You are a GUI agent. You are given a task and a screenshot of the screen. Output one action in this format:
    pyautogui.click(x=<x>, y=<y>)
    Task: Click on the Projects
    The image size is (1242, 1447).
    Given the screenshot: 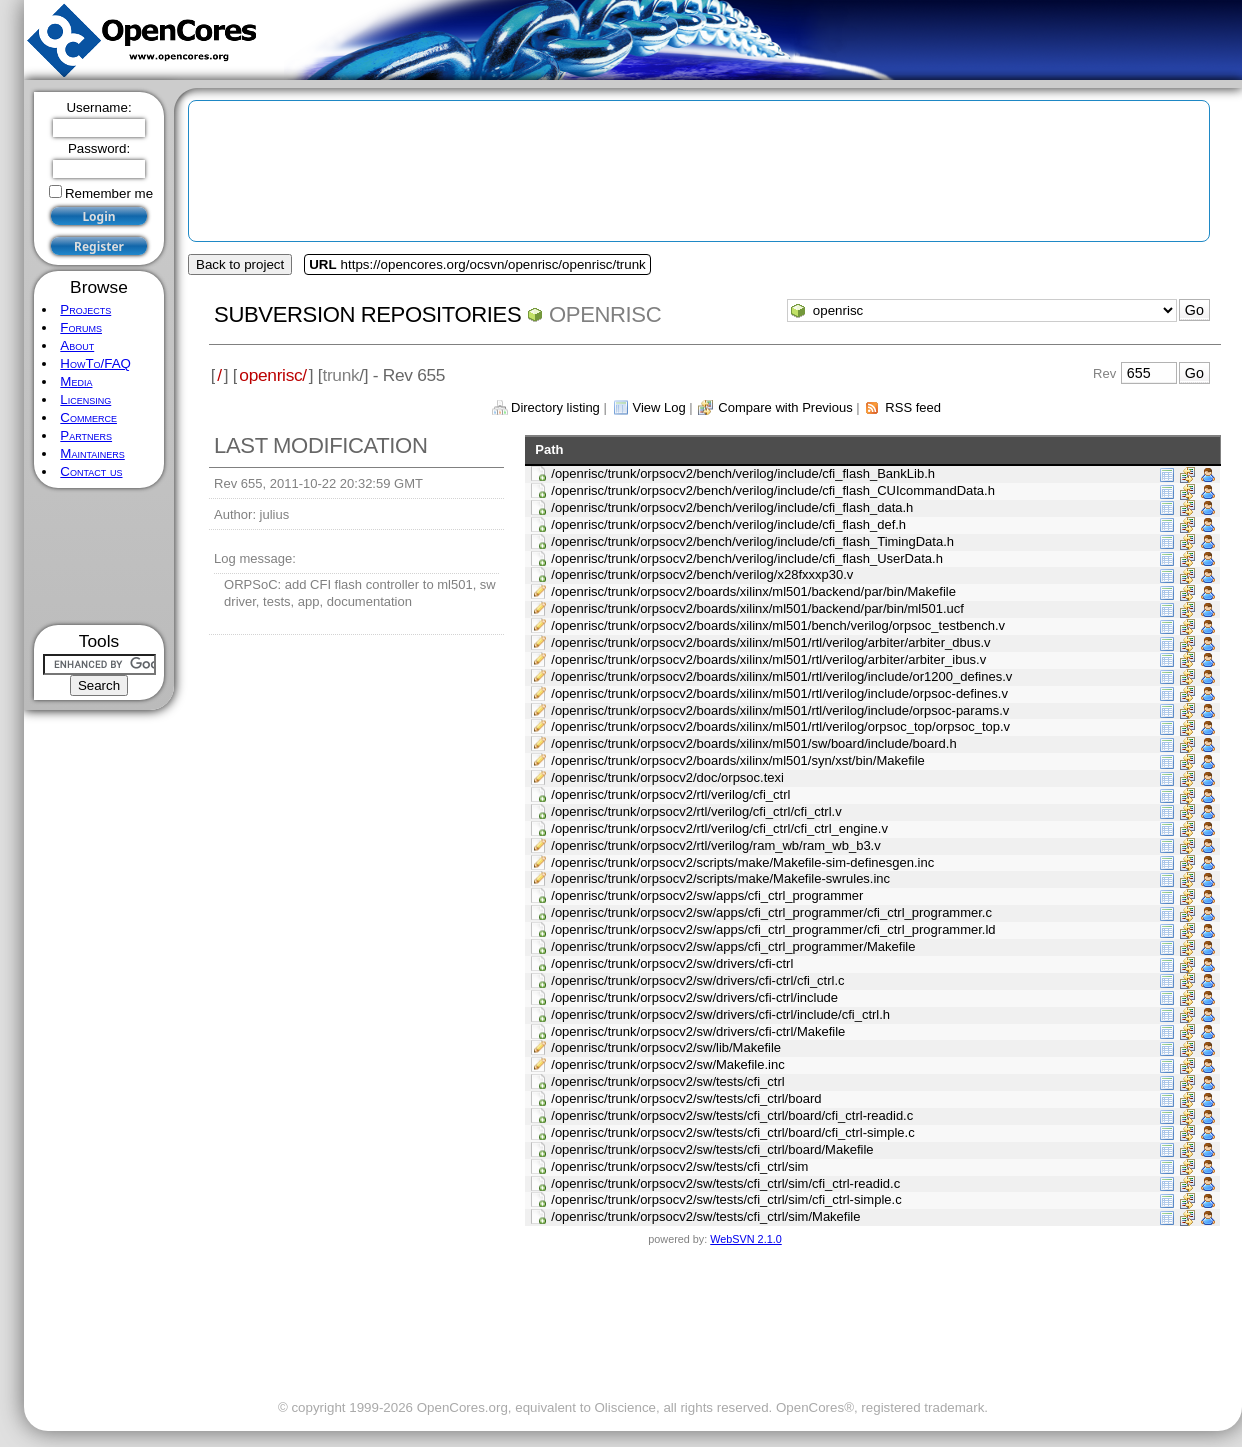 What is the action you would take?
    pyautogui.click(x=85, y=309)
    